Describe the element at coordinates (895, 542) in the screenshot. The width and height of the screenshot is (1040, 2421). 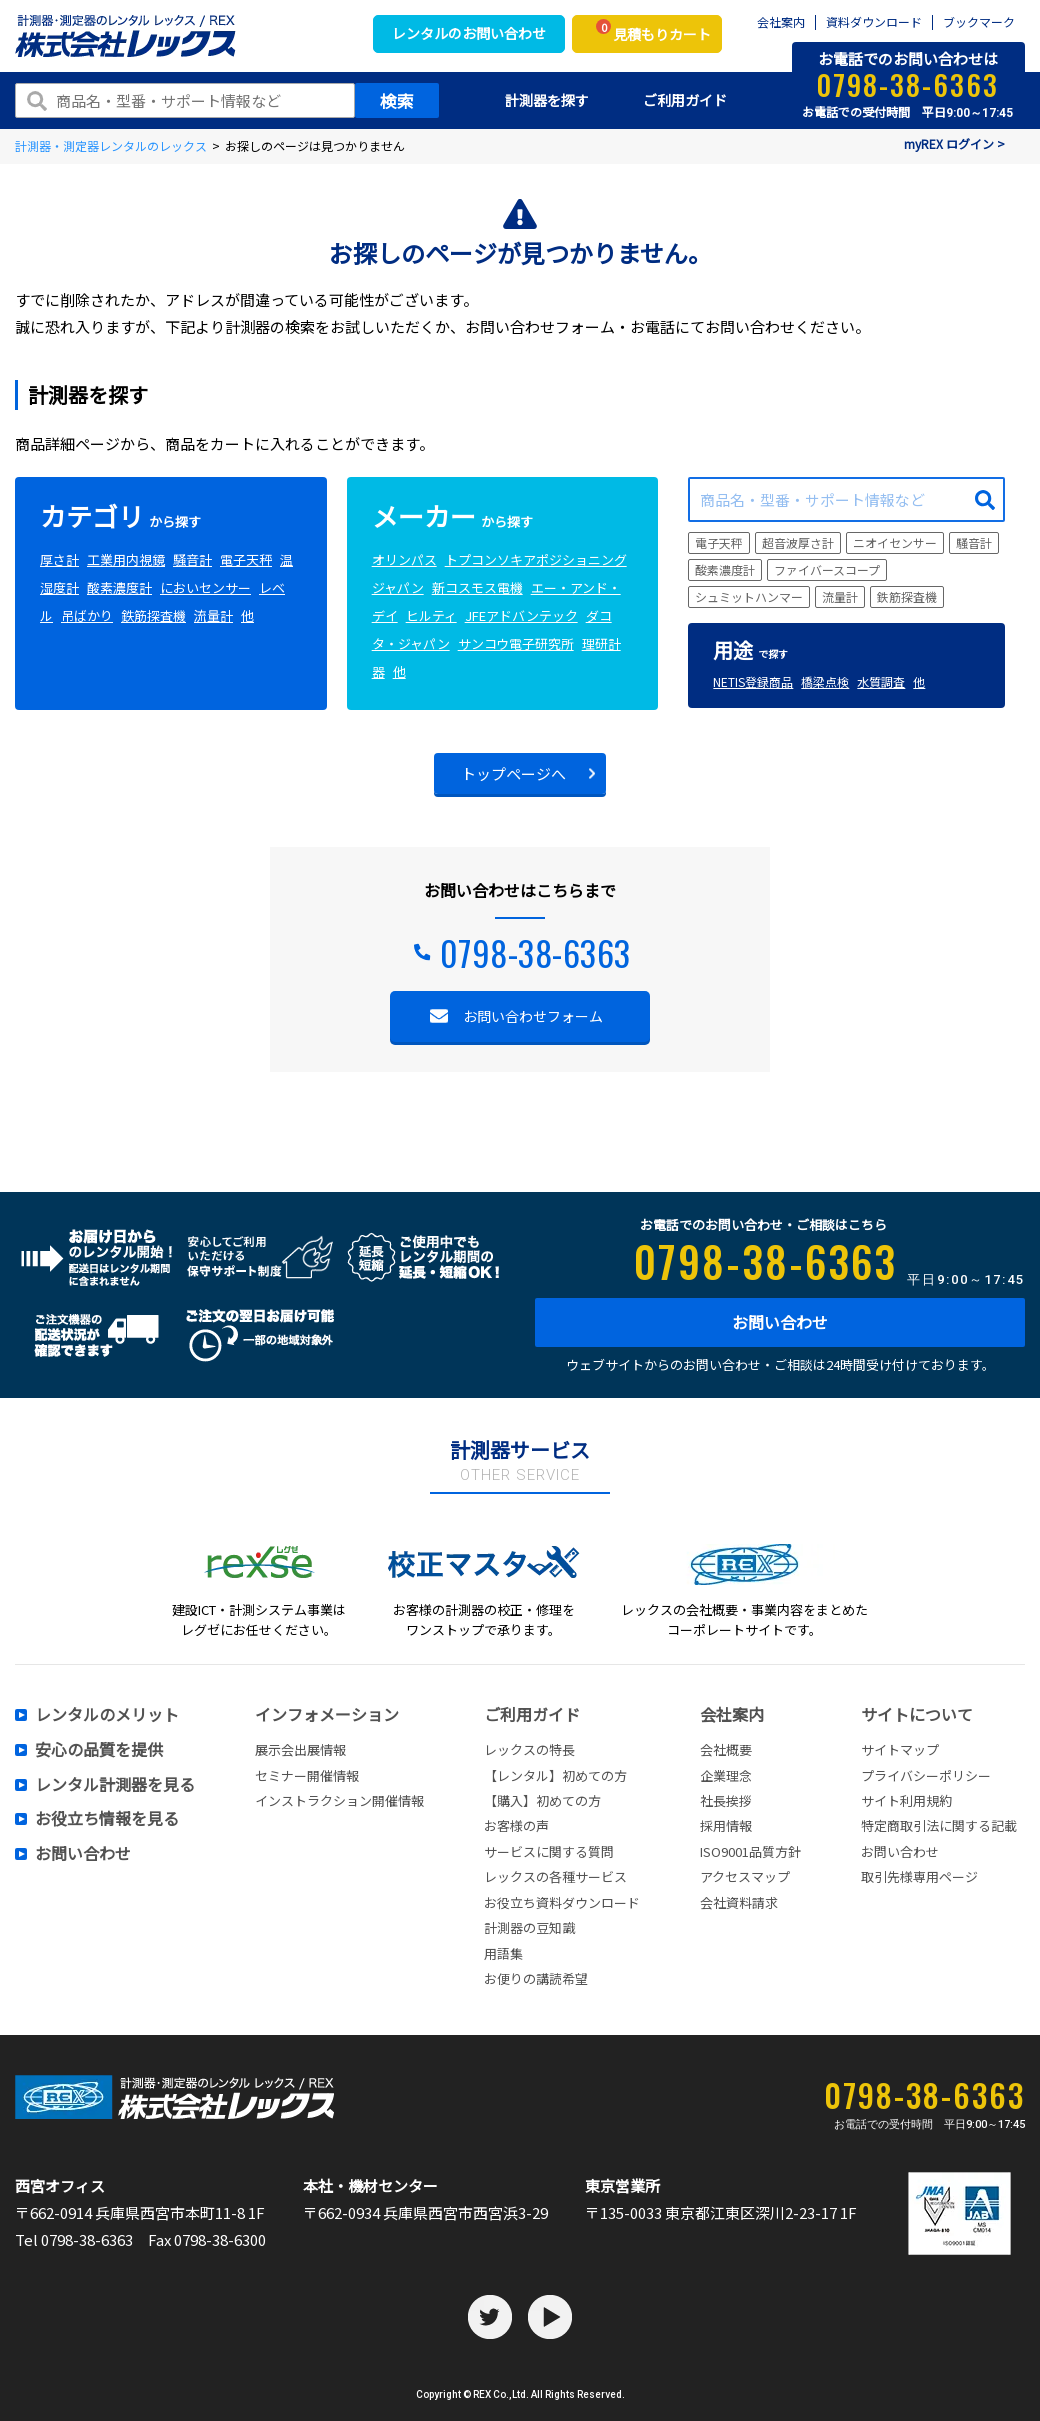
I see `ニオイセンサー` at that location.